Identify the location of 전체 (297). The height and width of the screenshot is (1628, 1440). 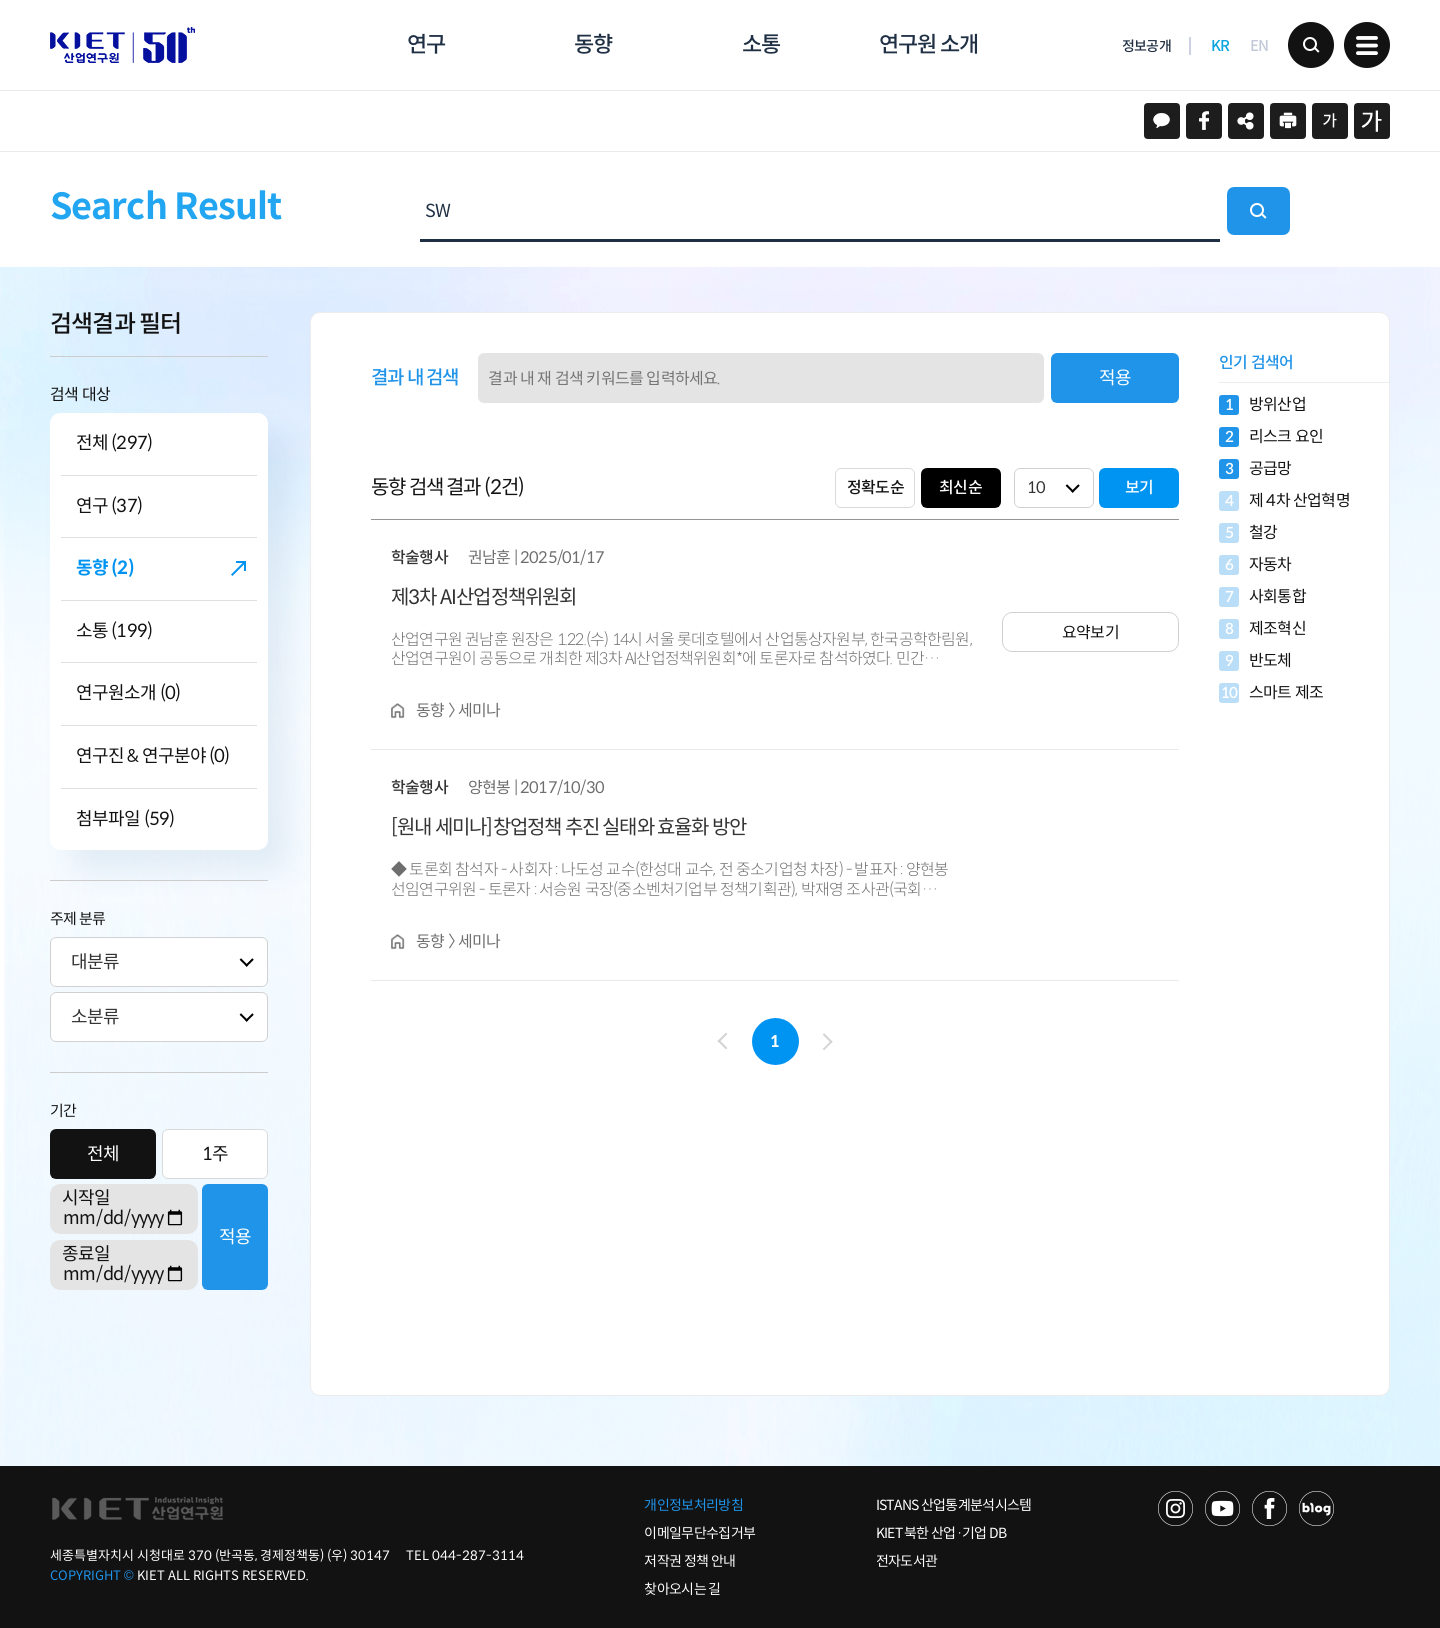
(114, 443).